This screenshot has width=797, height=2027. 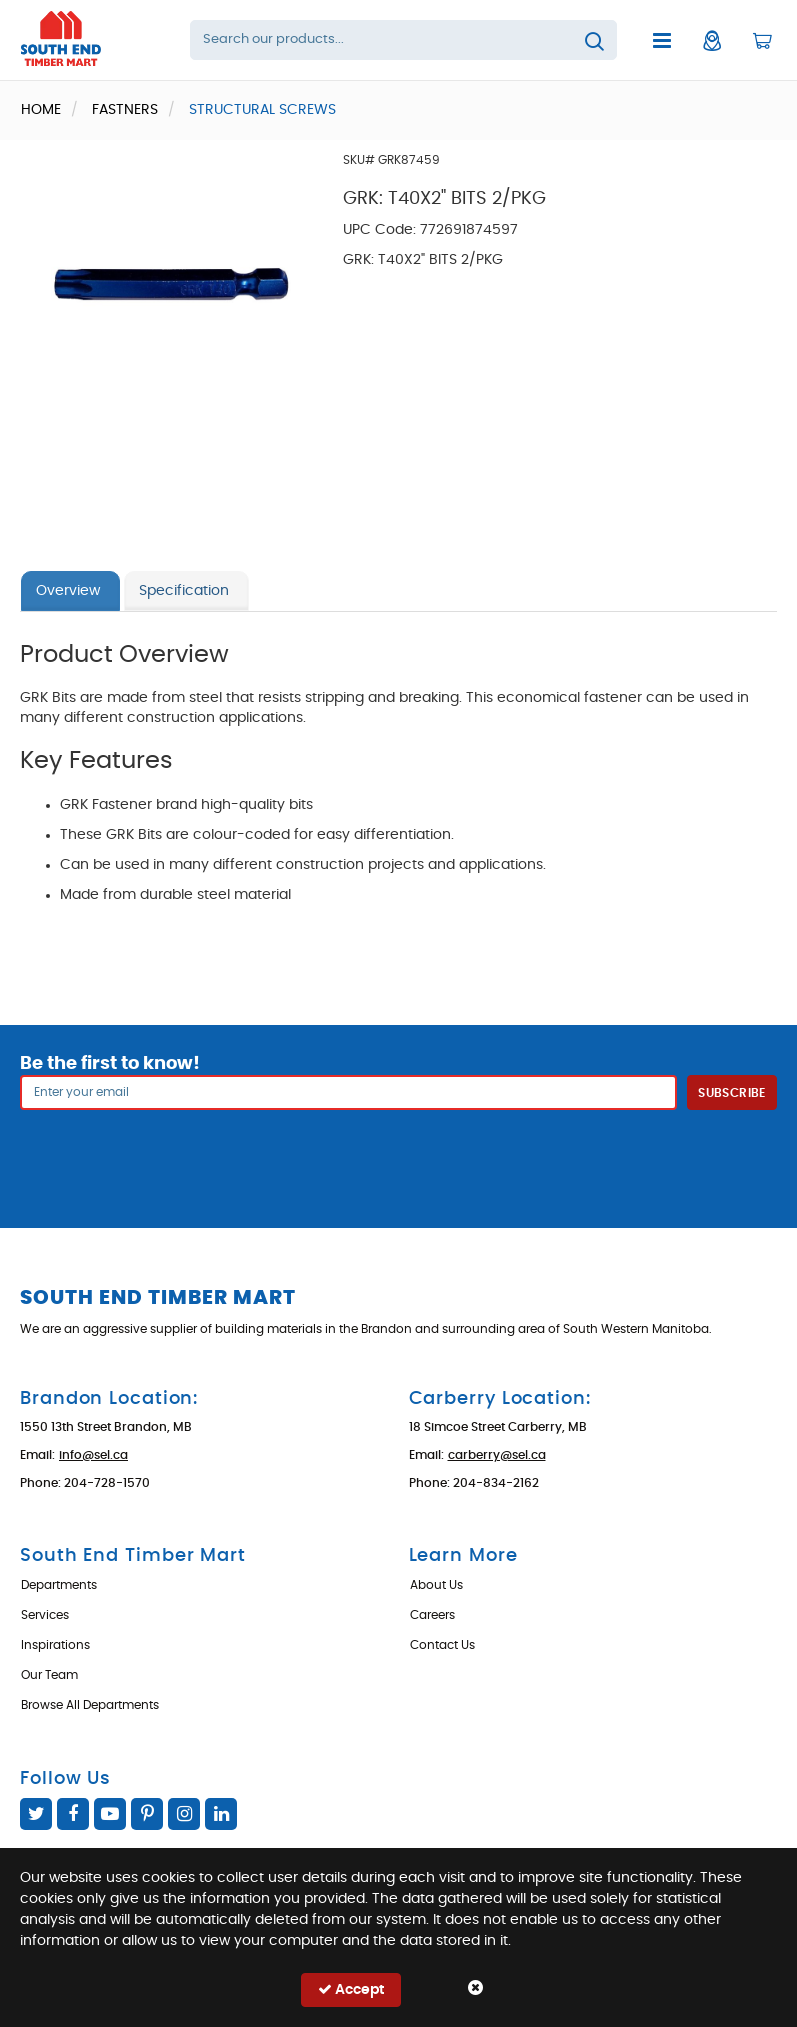 What do you see at coordinates (90, 1705) in the screenshot?
I see `Browse All Departments` at bounding box center [90, 1705].